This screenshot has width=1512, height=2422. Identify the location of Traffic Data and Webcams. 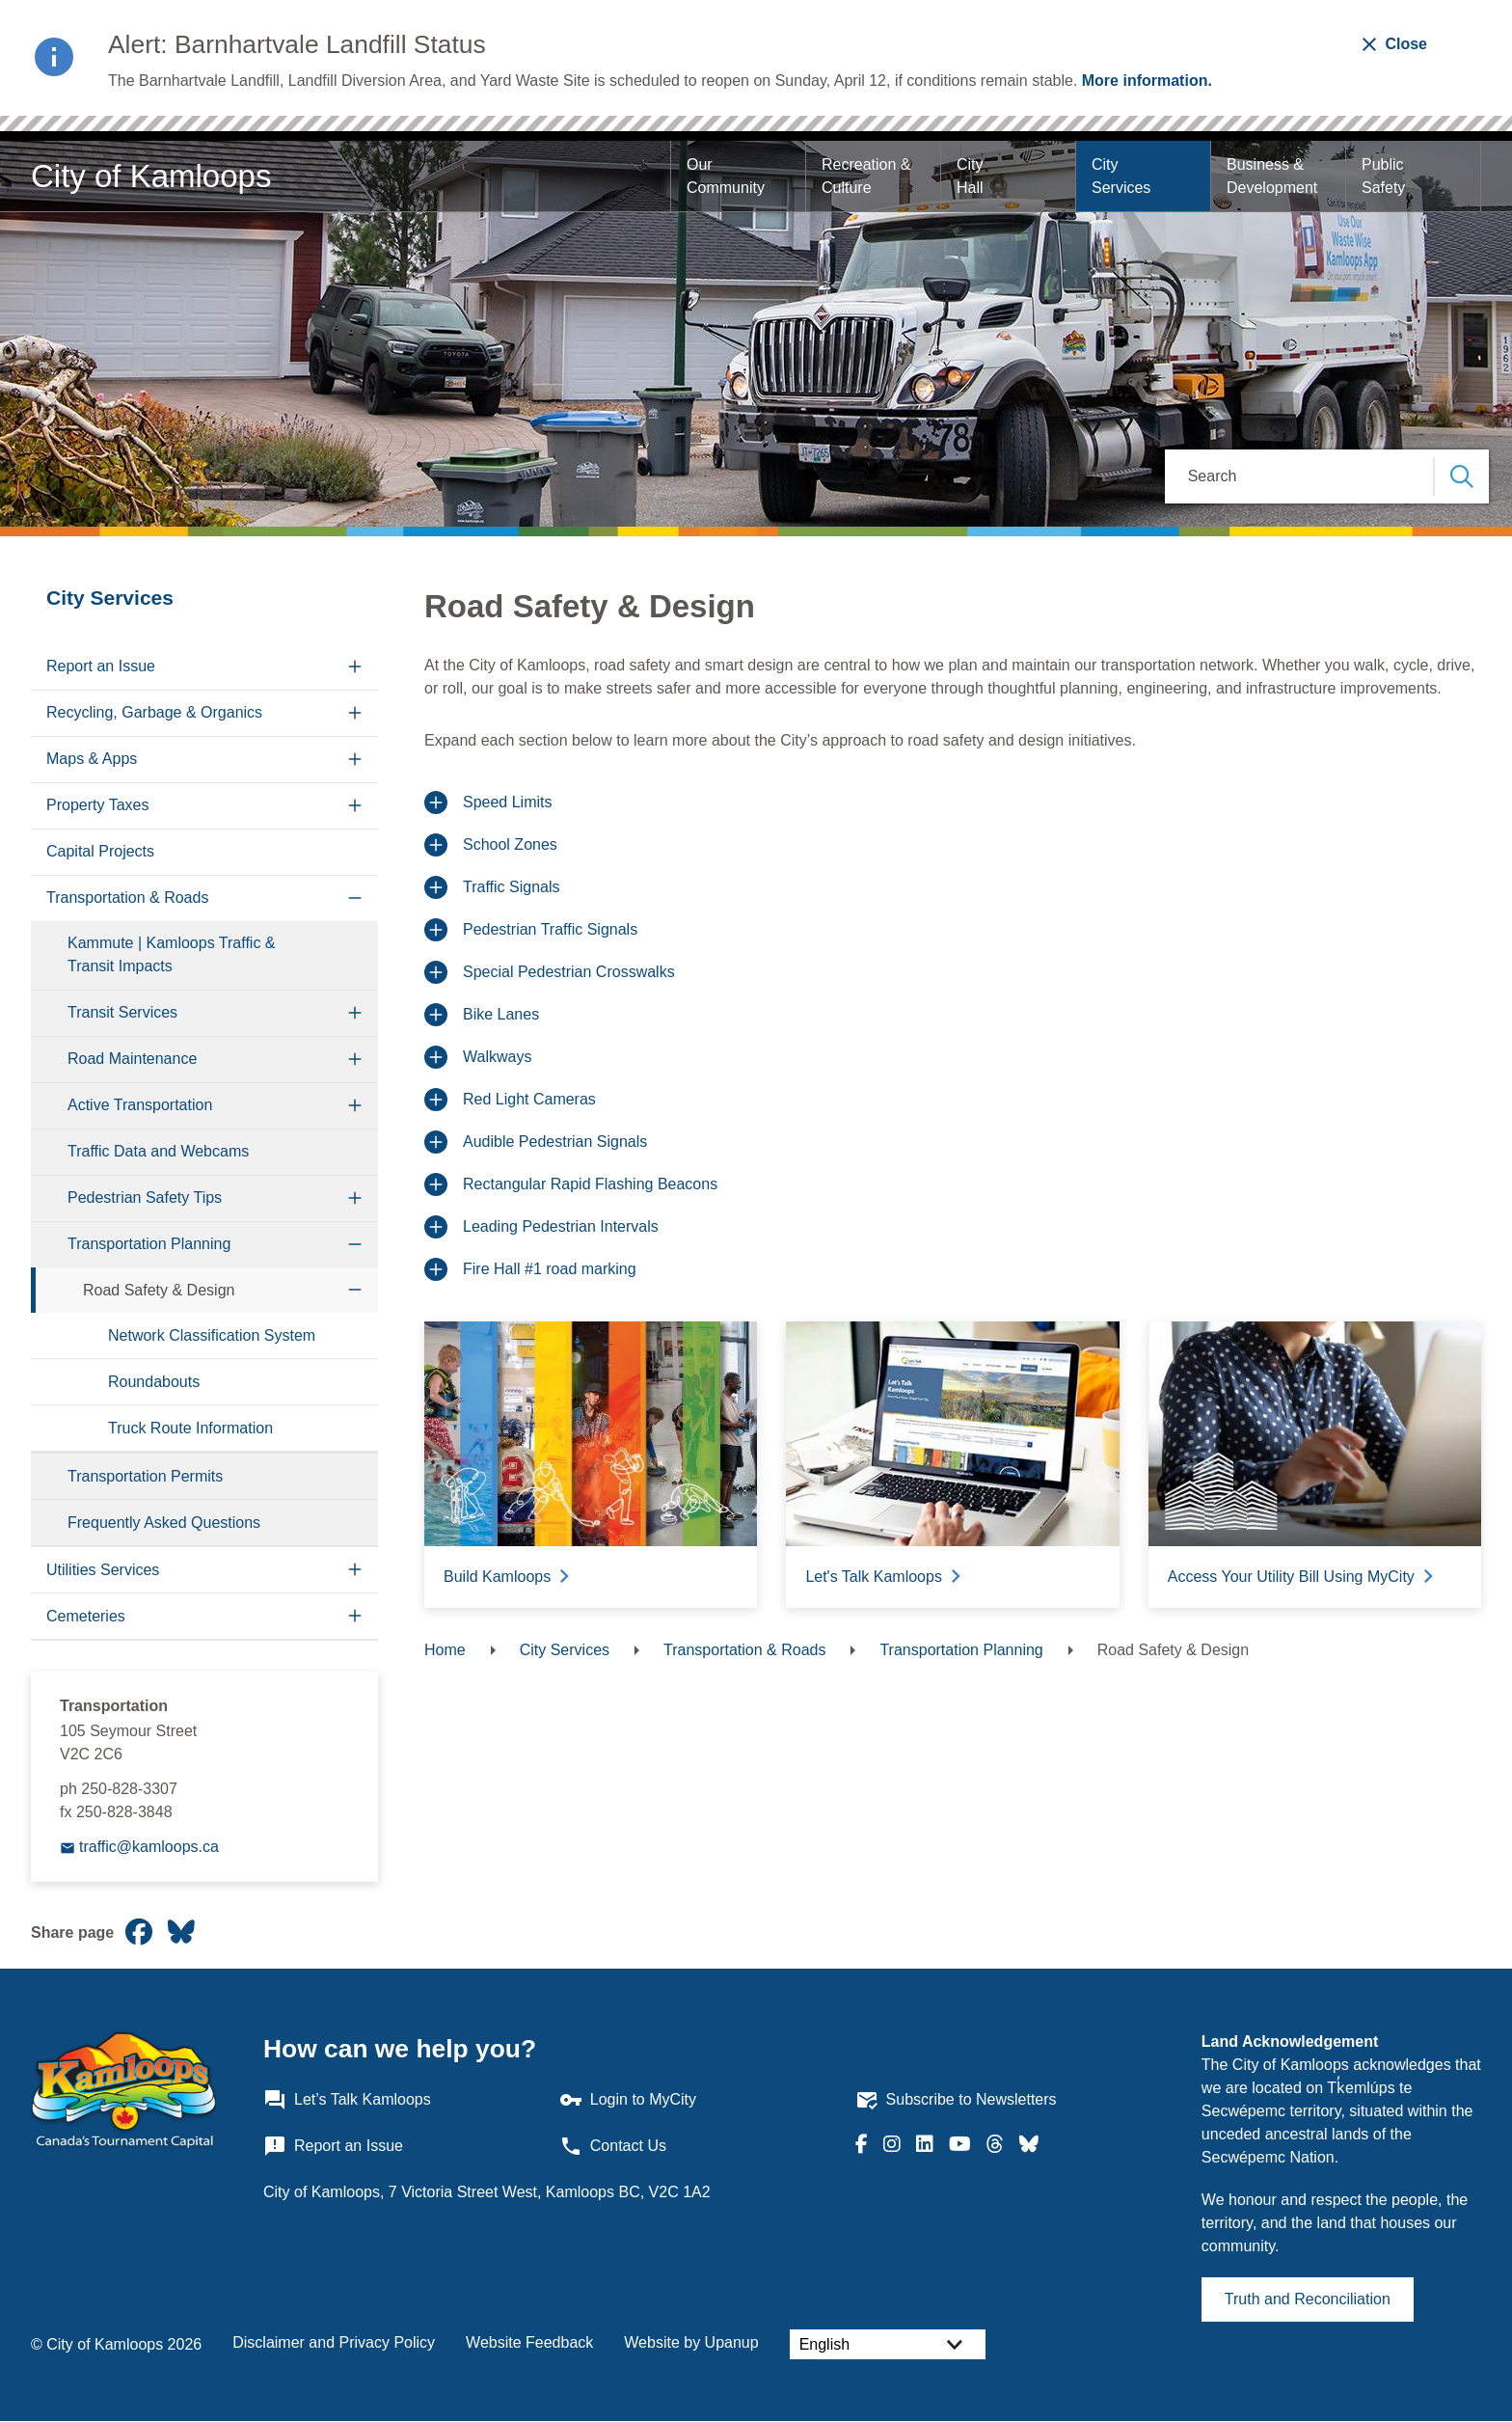
(158, 1151).